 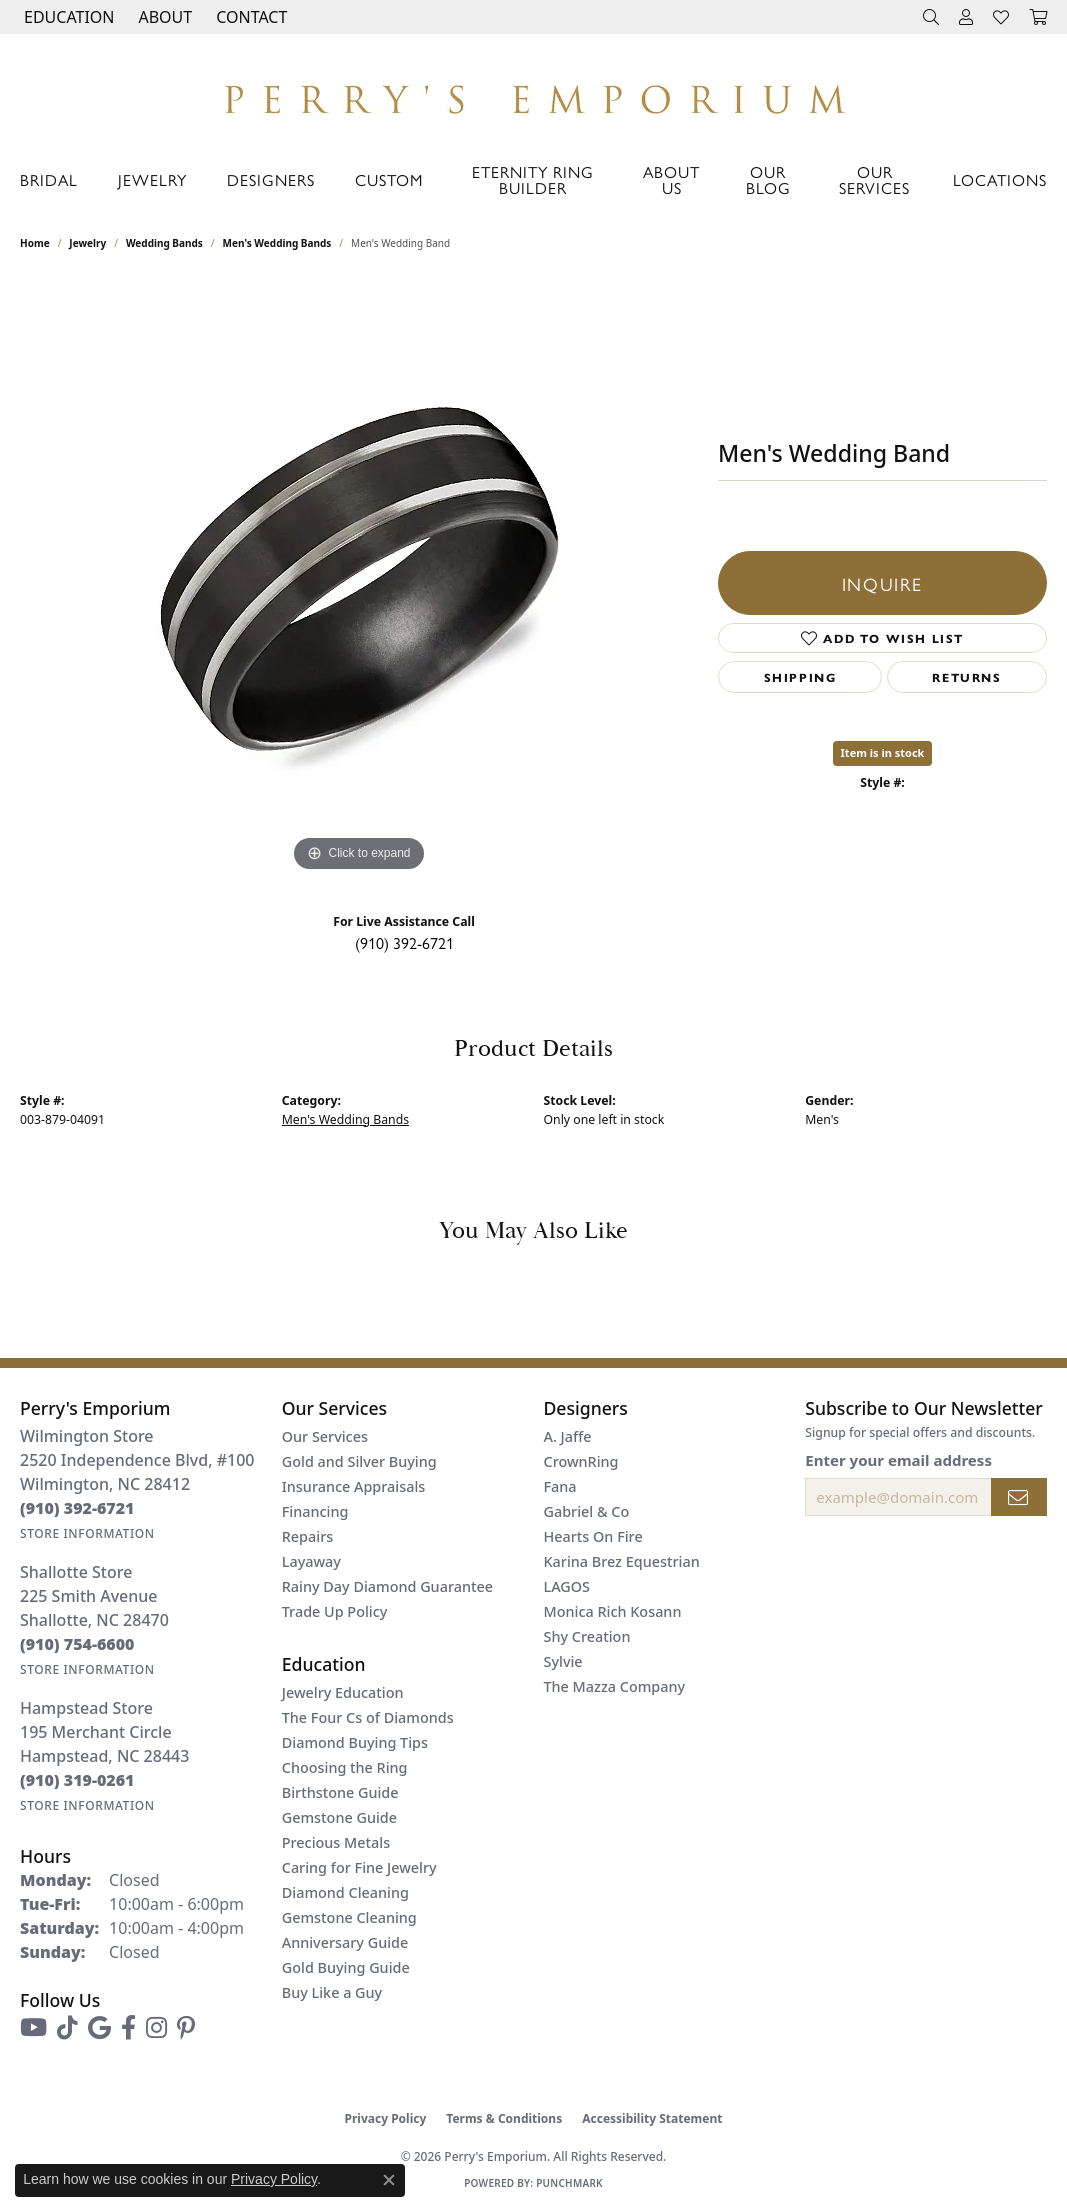 What do you see at coordinates (768, 179) in the screenshot?
I see `Our Blog` at bounding box center [768, 179].